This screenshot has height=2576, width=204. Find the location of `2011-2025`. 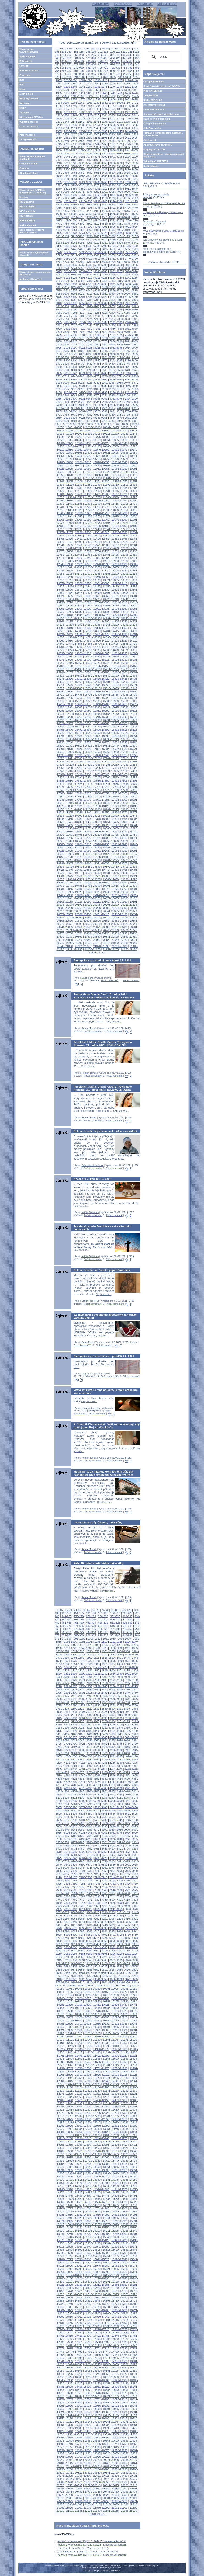

2011-2025 is located at coordinates (108, 115).